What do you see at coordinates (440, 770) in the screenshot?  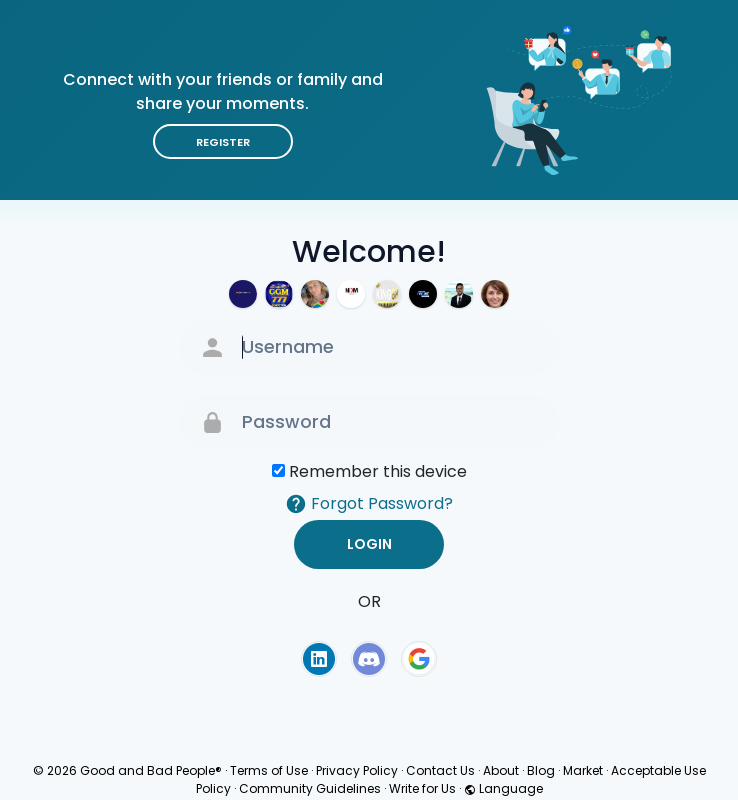 I see `Contact Us` at bounding box center [440, 770].